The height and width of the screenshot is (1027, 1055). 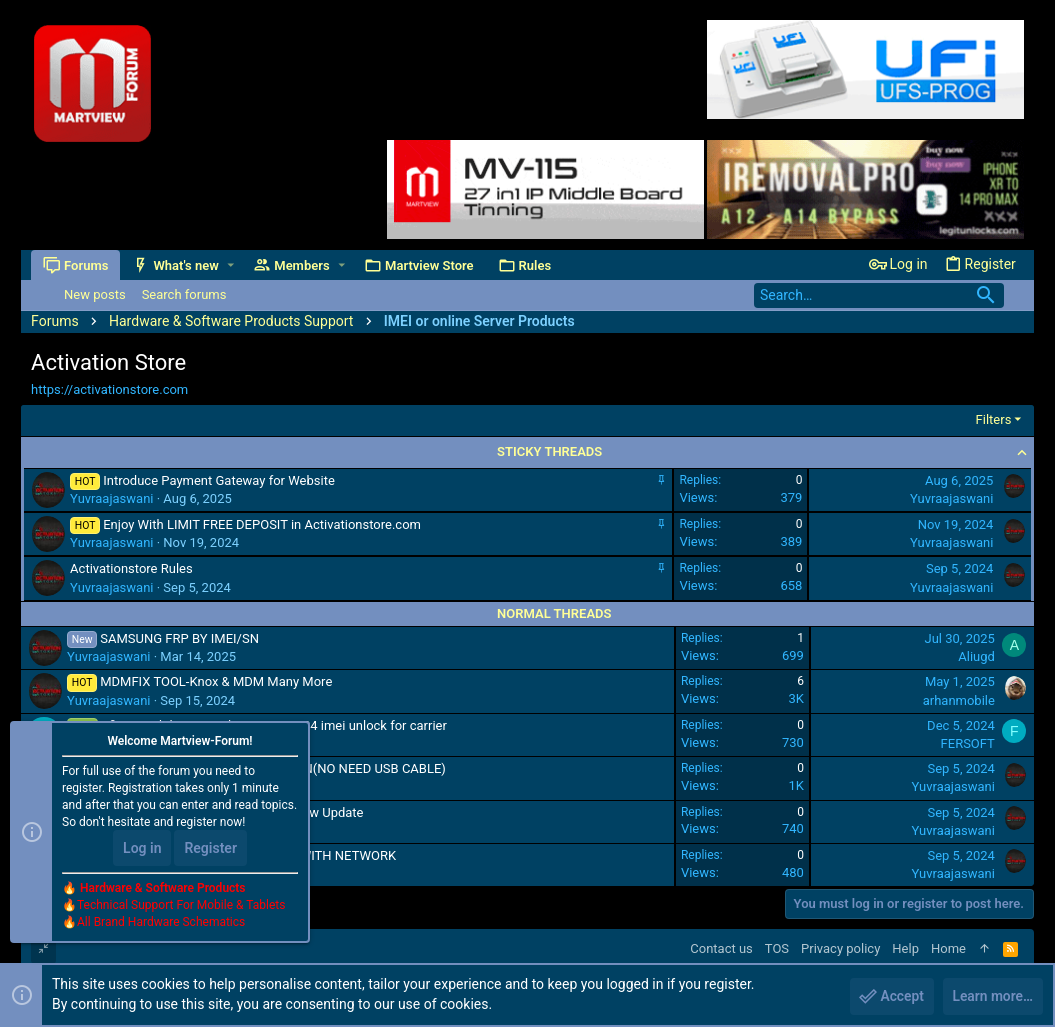 What do you see at coordinates (219, 480) in the screenshot?
I see `Introduce Payment Gateway for Website` at bounding box center [219, 480].